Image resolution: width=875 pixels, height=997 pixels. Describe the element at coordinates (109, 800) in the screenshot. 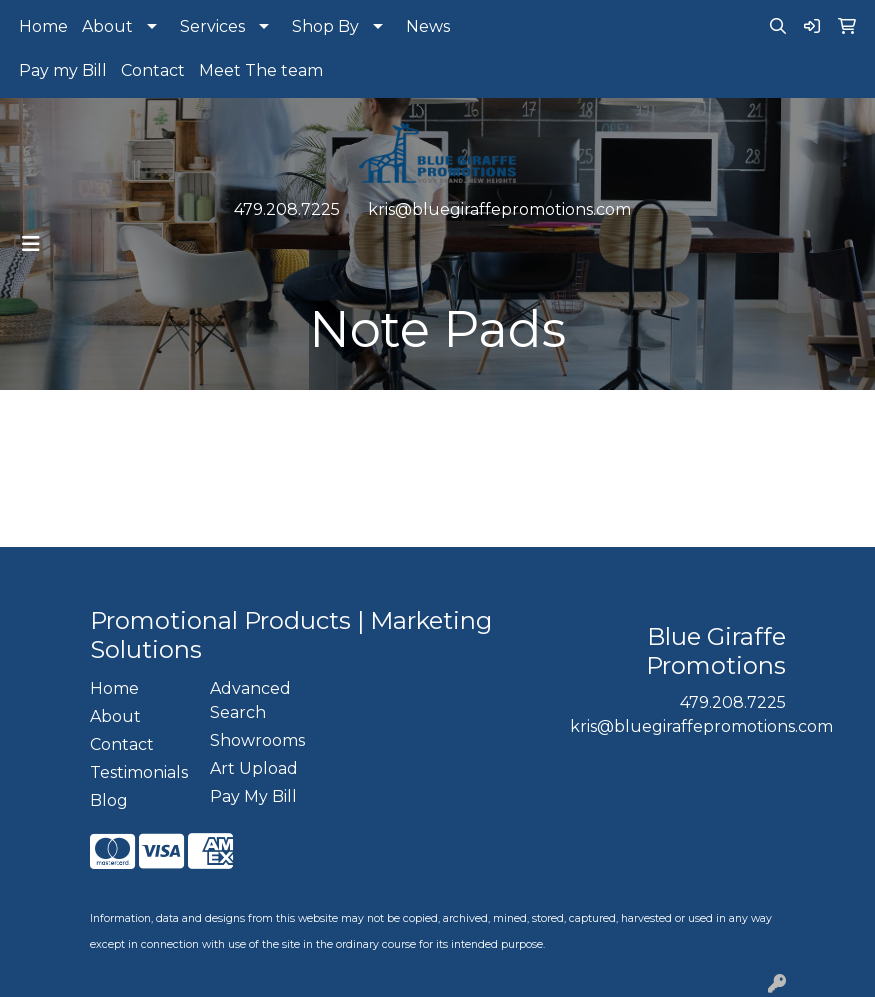

I see `Blog` at that location.